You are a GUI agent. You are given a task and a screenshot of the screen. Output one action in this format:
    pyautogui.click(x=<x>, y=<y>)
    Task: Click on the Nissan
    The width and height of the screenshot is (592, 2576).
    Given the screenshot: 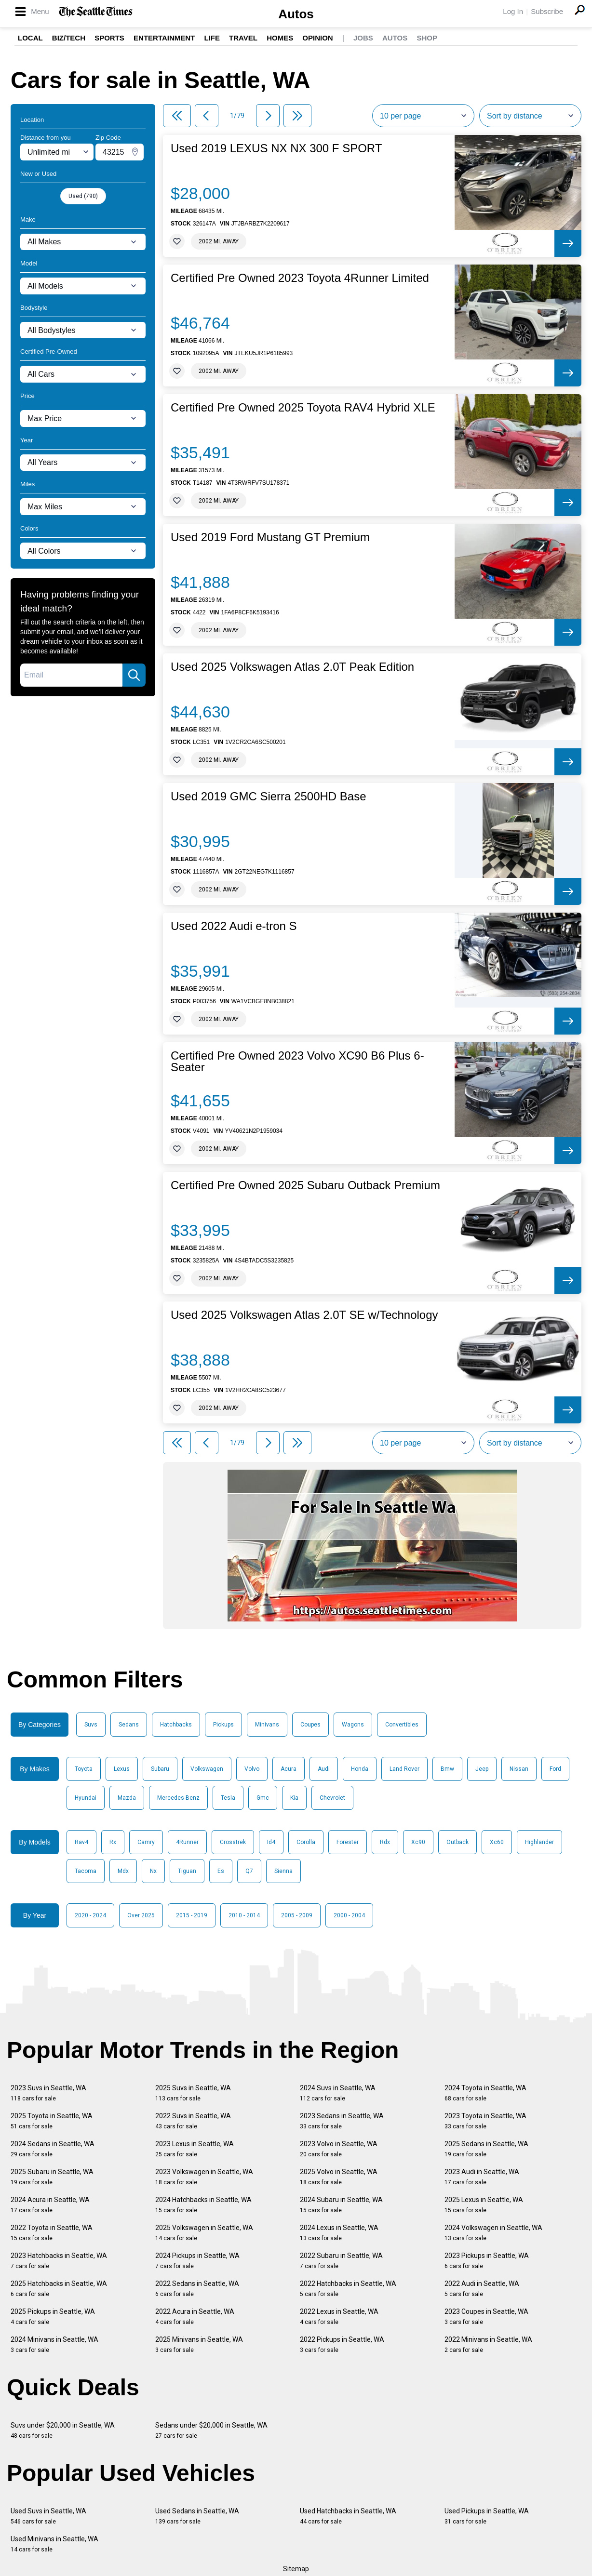 What is the action you would take?
    pyautogui.click(x=519, y=1769)
    